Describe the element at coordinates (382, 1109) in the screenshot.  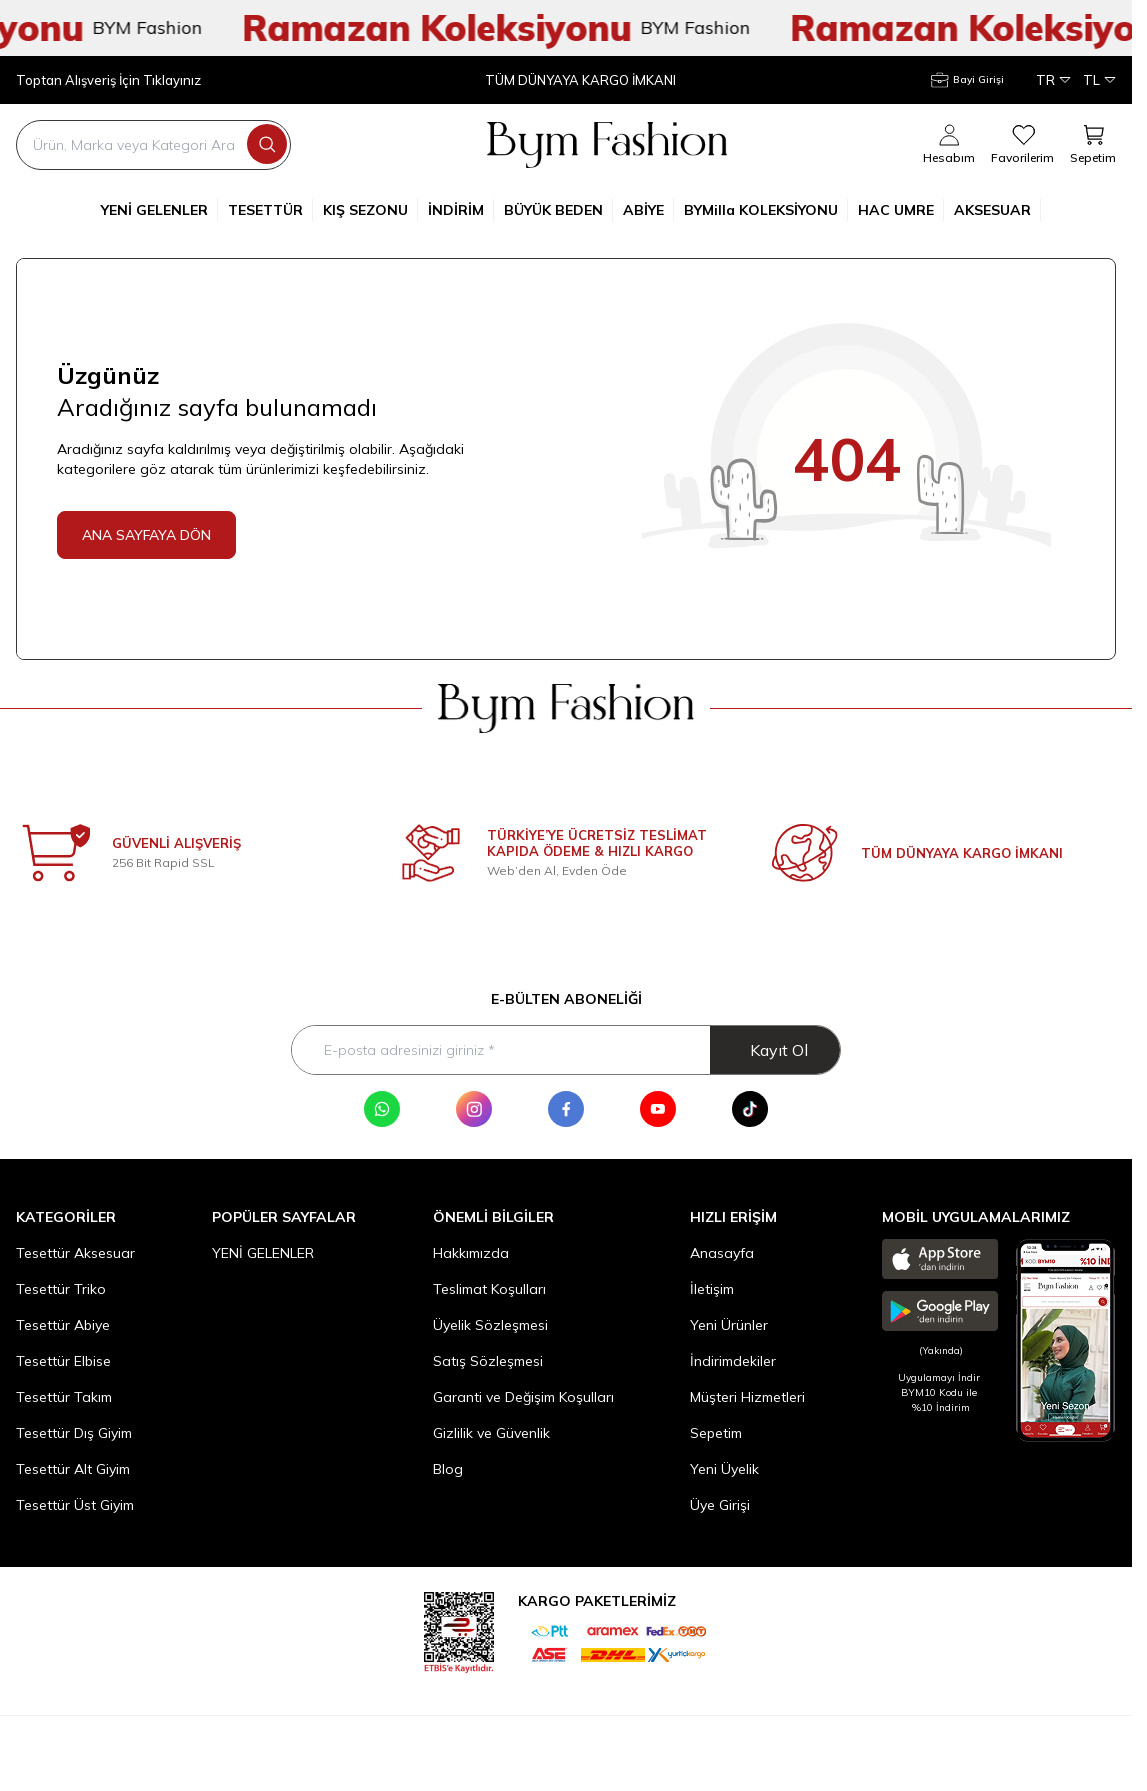
I see `[WhatsApp]` at that location.